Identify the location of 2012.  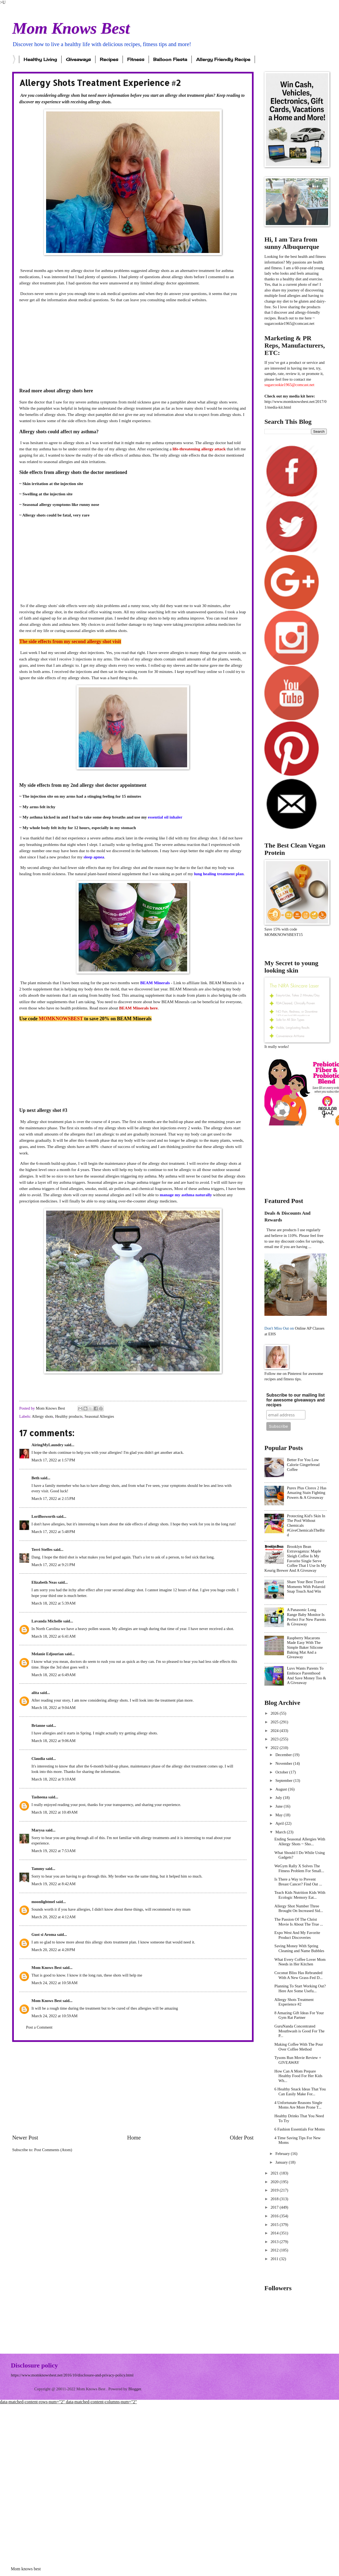
(275, 2250).